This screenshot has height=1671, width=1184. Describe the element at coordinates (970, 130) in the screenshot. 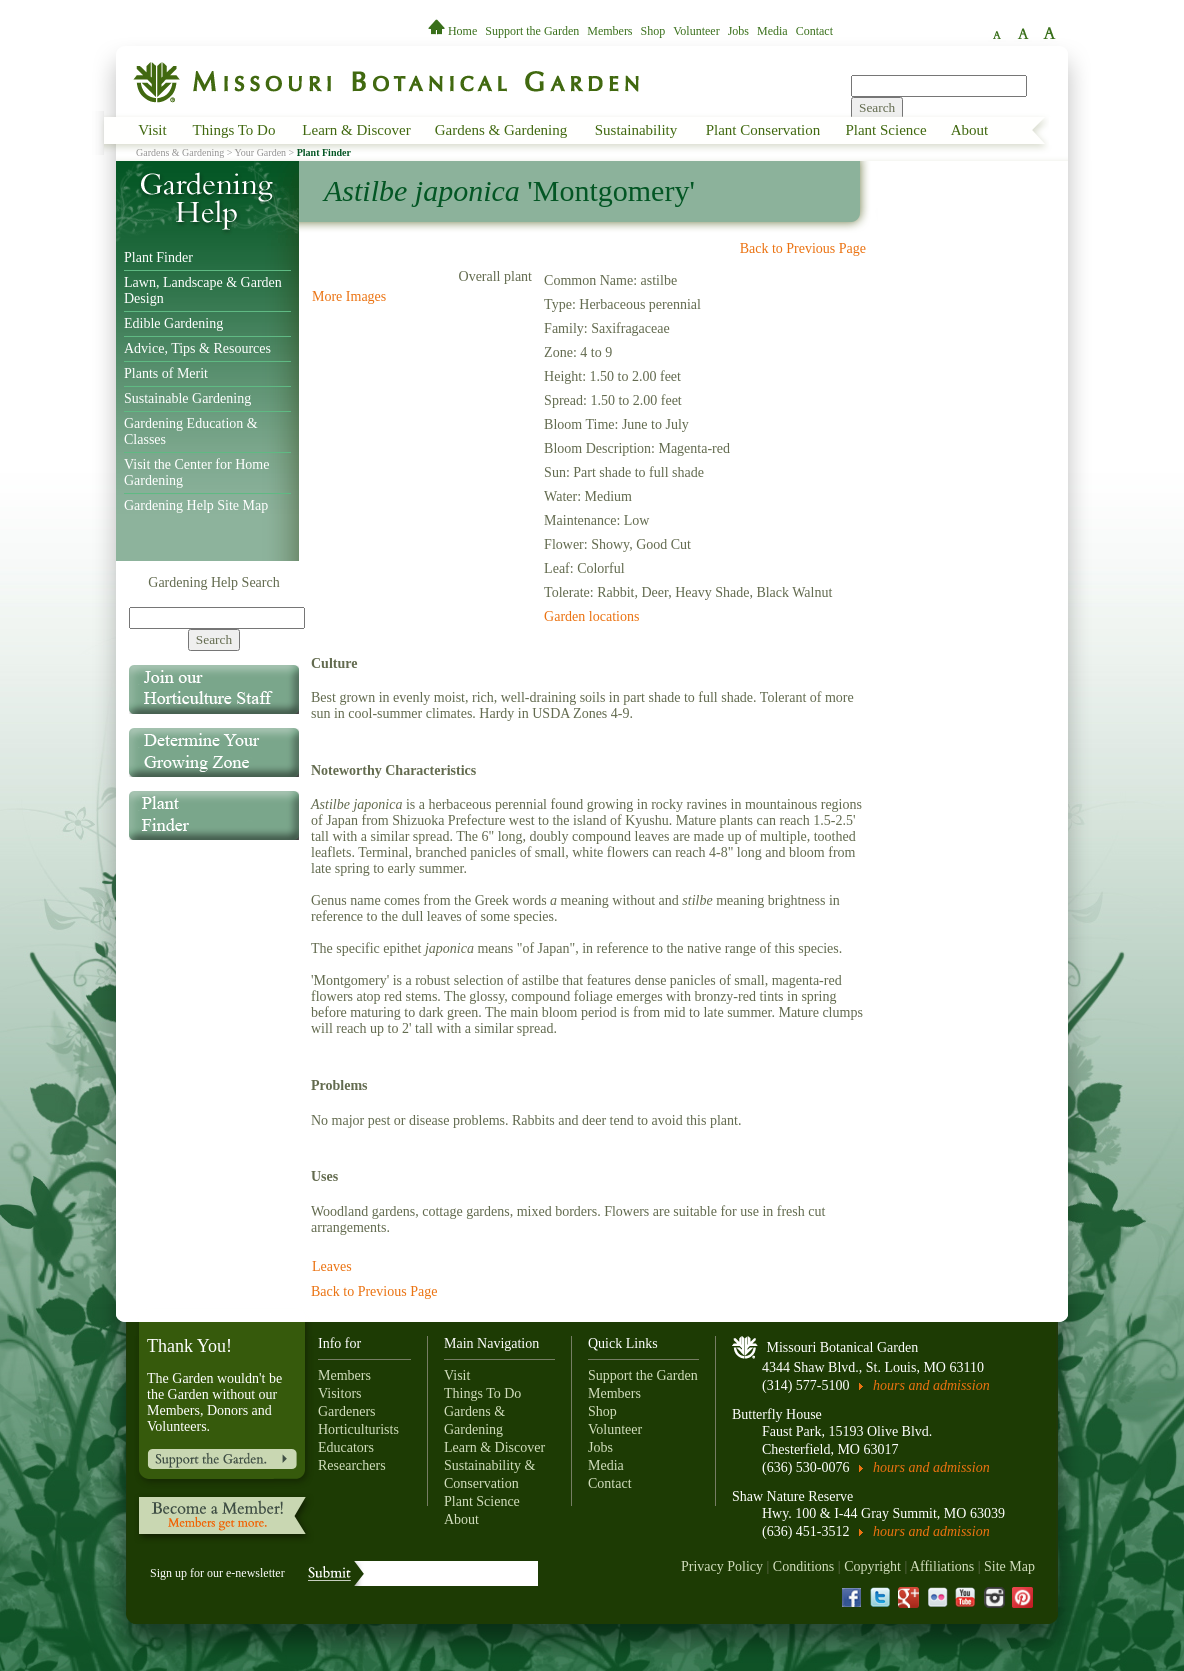

I see `About` at that location.